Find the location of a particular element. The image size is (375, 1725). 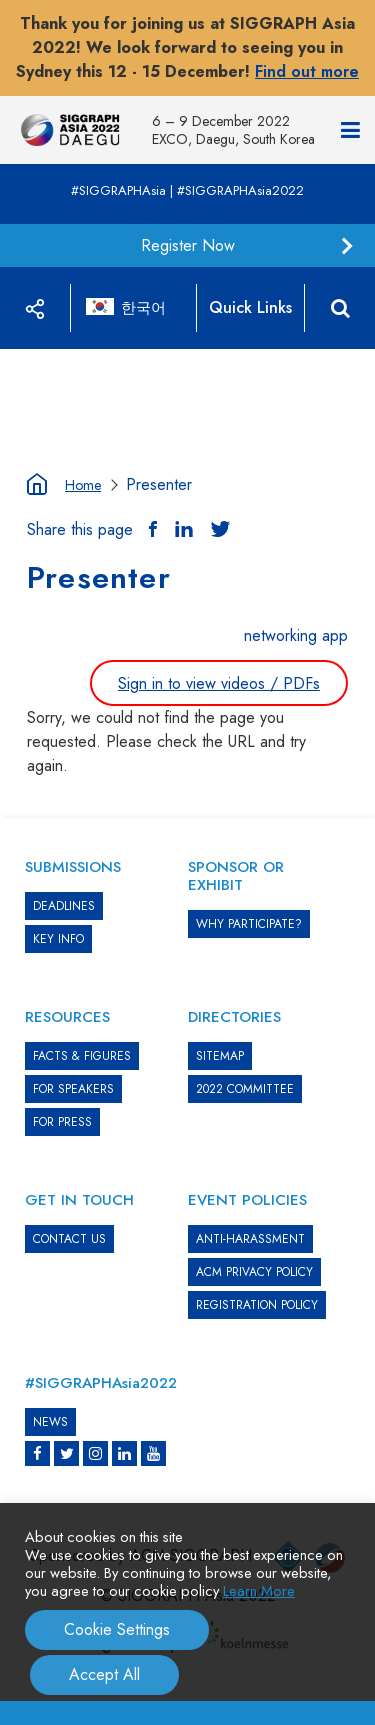

Facts & Figures is located at coordinates (82, 1056).